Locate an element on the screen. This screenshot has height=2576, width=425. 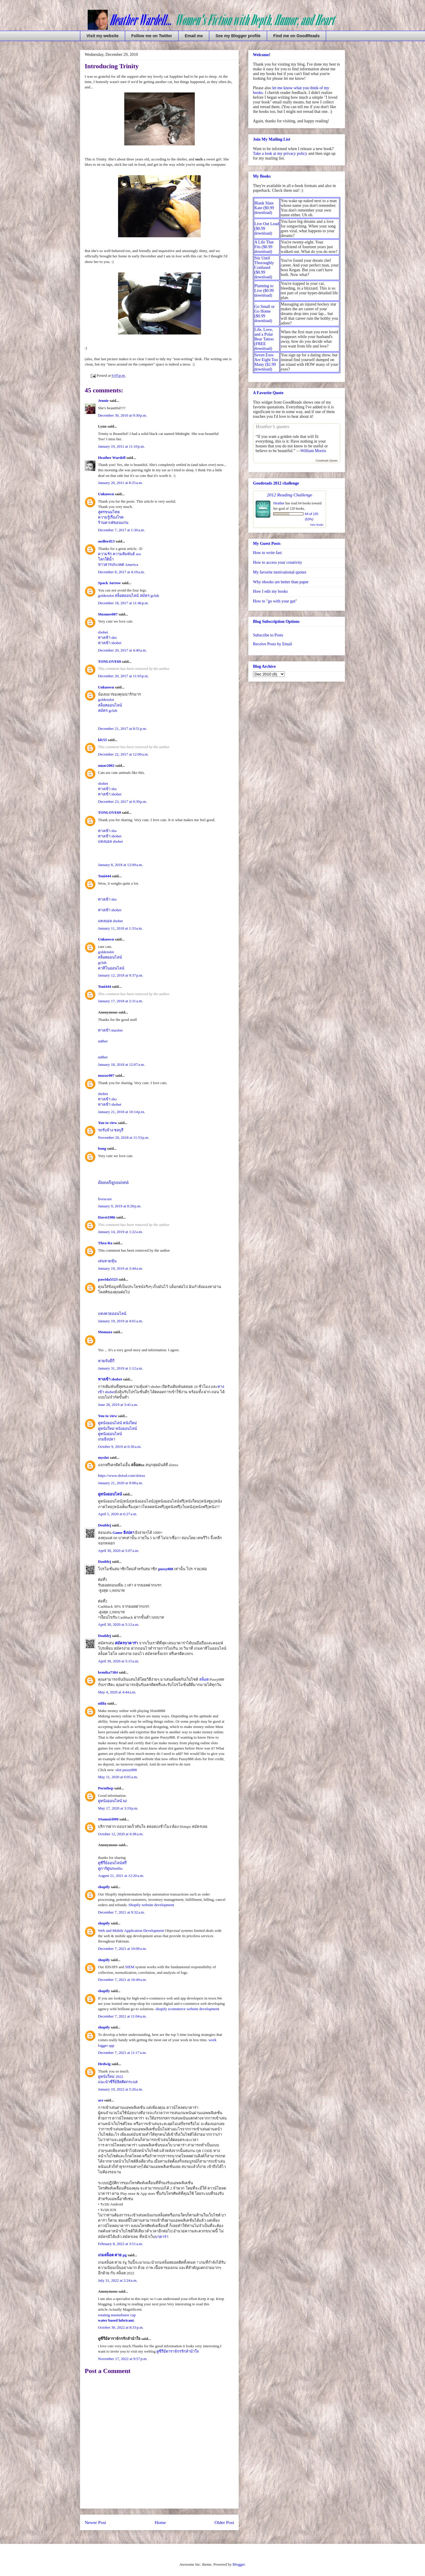
Goodreads Quotes is located at coordinates (327, 460).